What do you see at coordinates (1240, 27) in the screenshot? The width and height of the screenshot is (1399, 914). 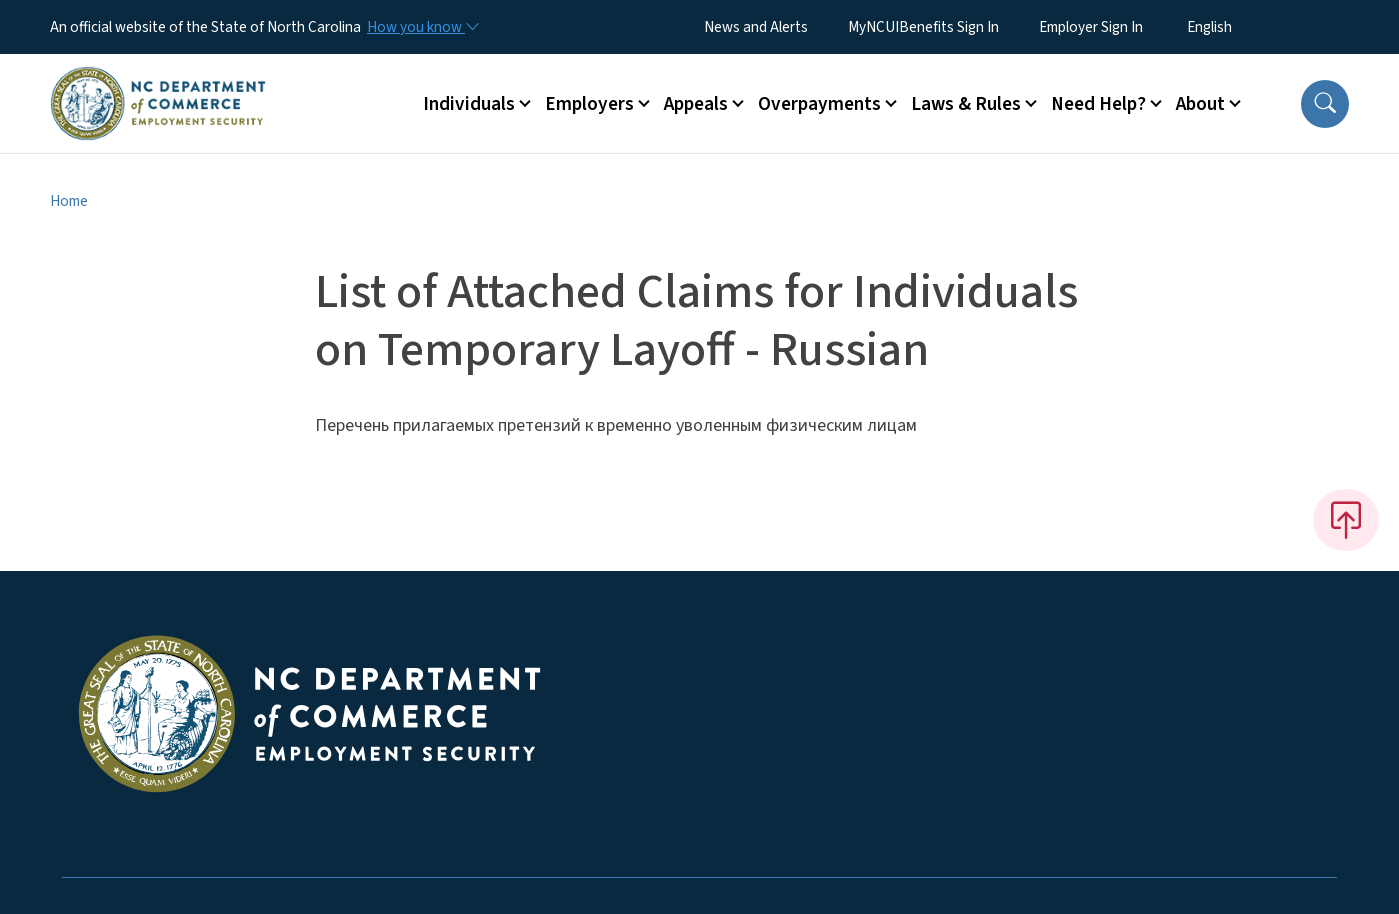 I see `[Select Language]` at bounding box center [1240, 27].